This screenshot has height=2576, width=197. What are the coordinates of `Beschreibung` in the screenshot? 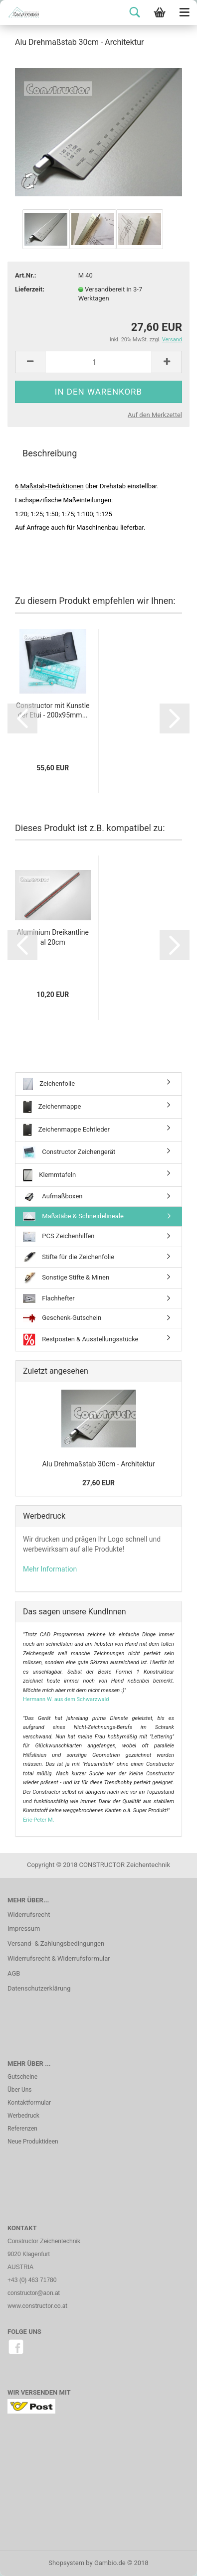 It's located at (49, 453).